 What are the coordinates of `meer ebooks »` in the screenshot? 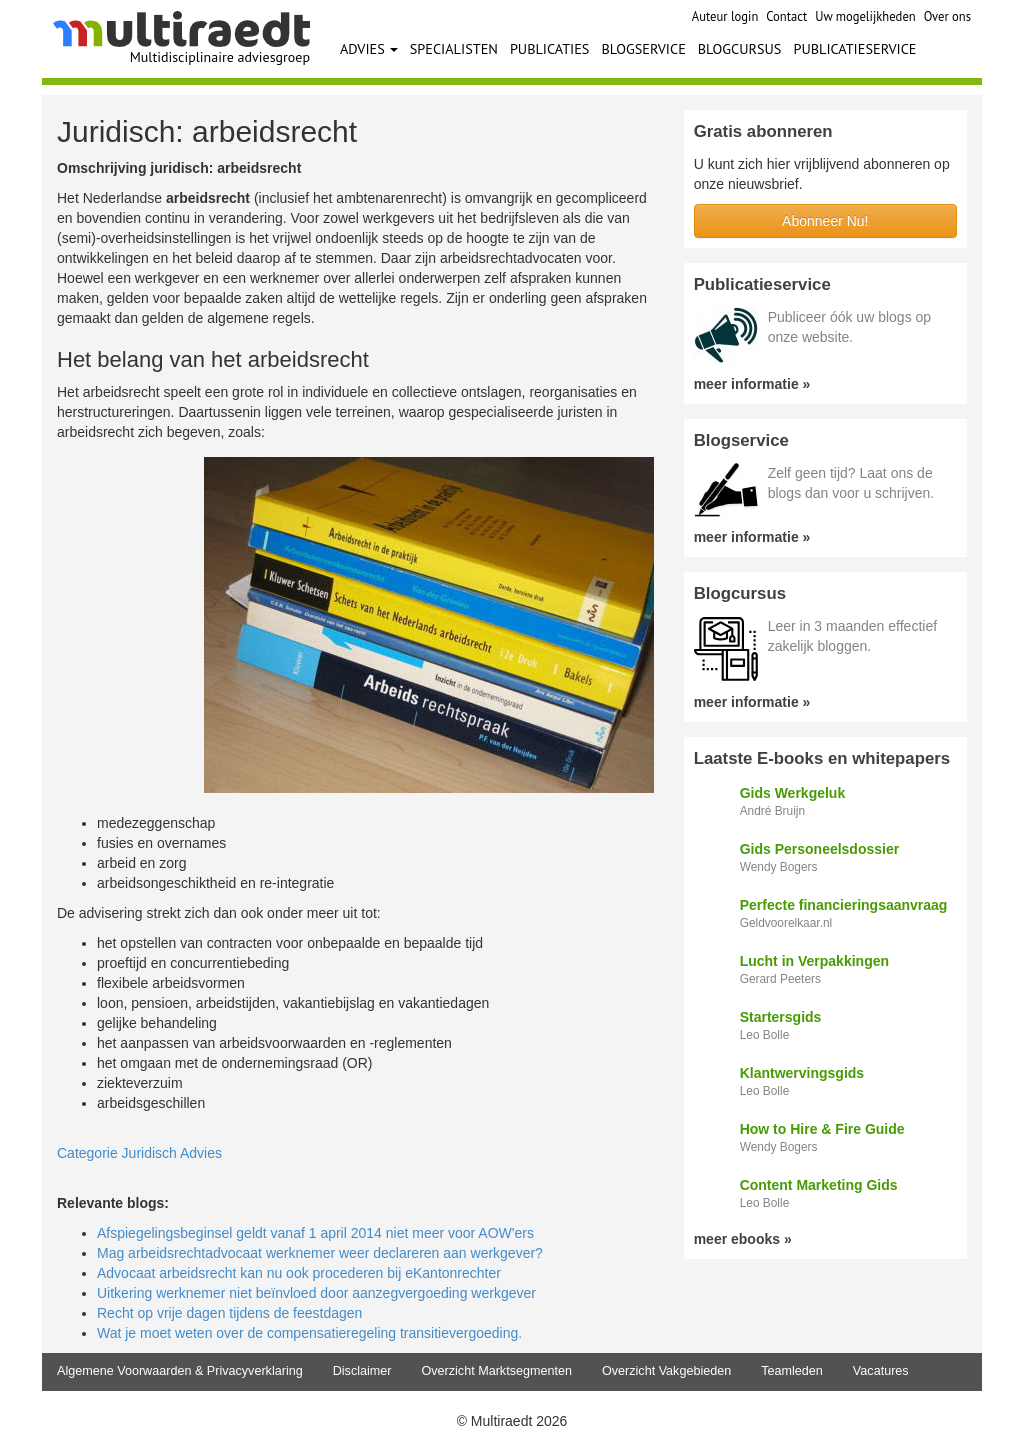 It's located at (743, 1239).